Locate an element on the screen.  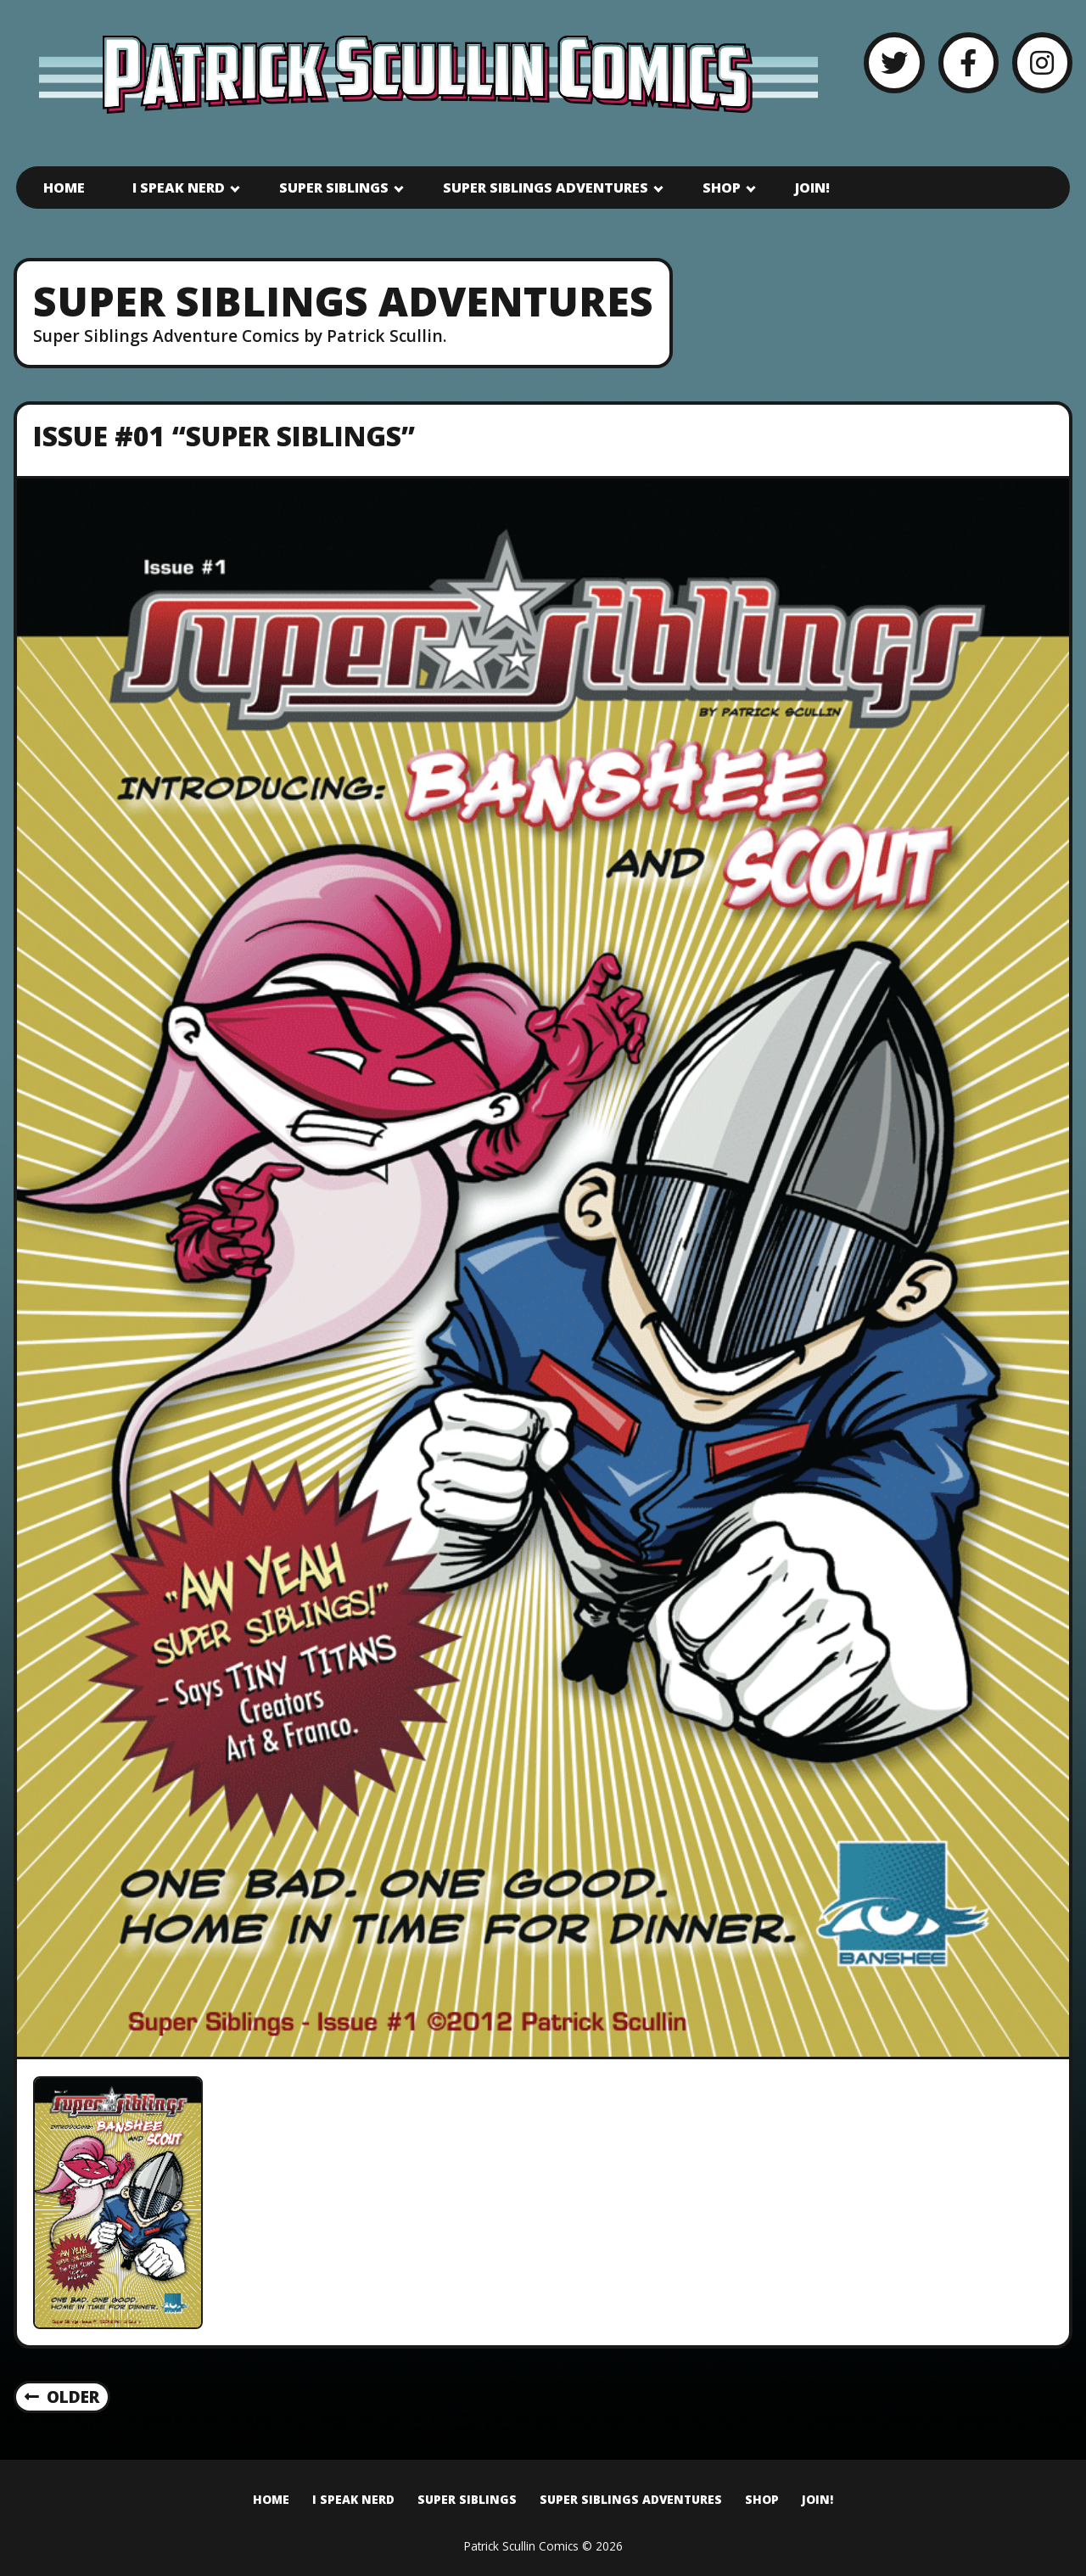
[Issue #01 “Super Siblings”] is located at coordinates (543, 1267).